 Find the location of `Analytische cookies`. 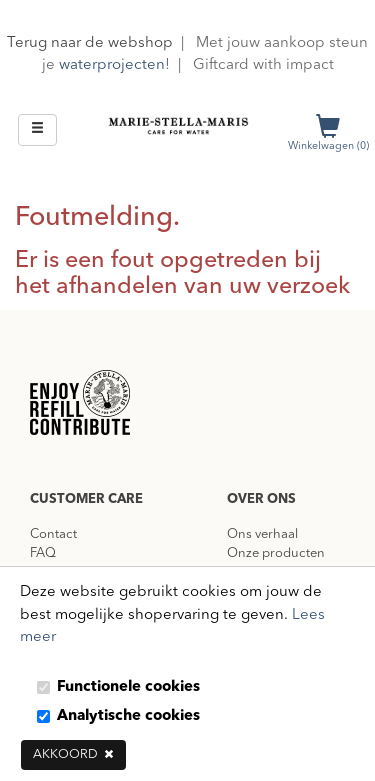

Analytische cookies is located at coordinates (128, 716).